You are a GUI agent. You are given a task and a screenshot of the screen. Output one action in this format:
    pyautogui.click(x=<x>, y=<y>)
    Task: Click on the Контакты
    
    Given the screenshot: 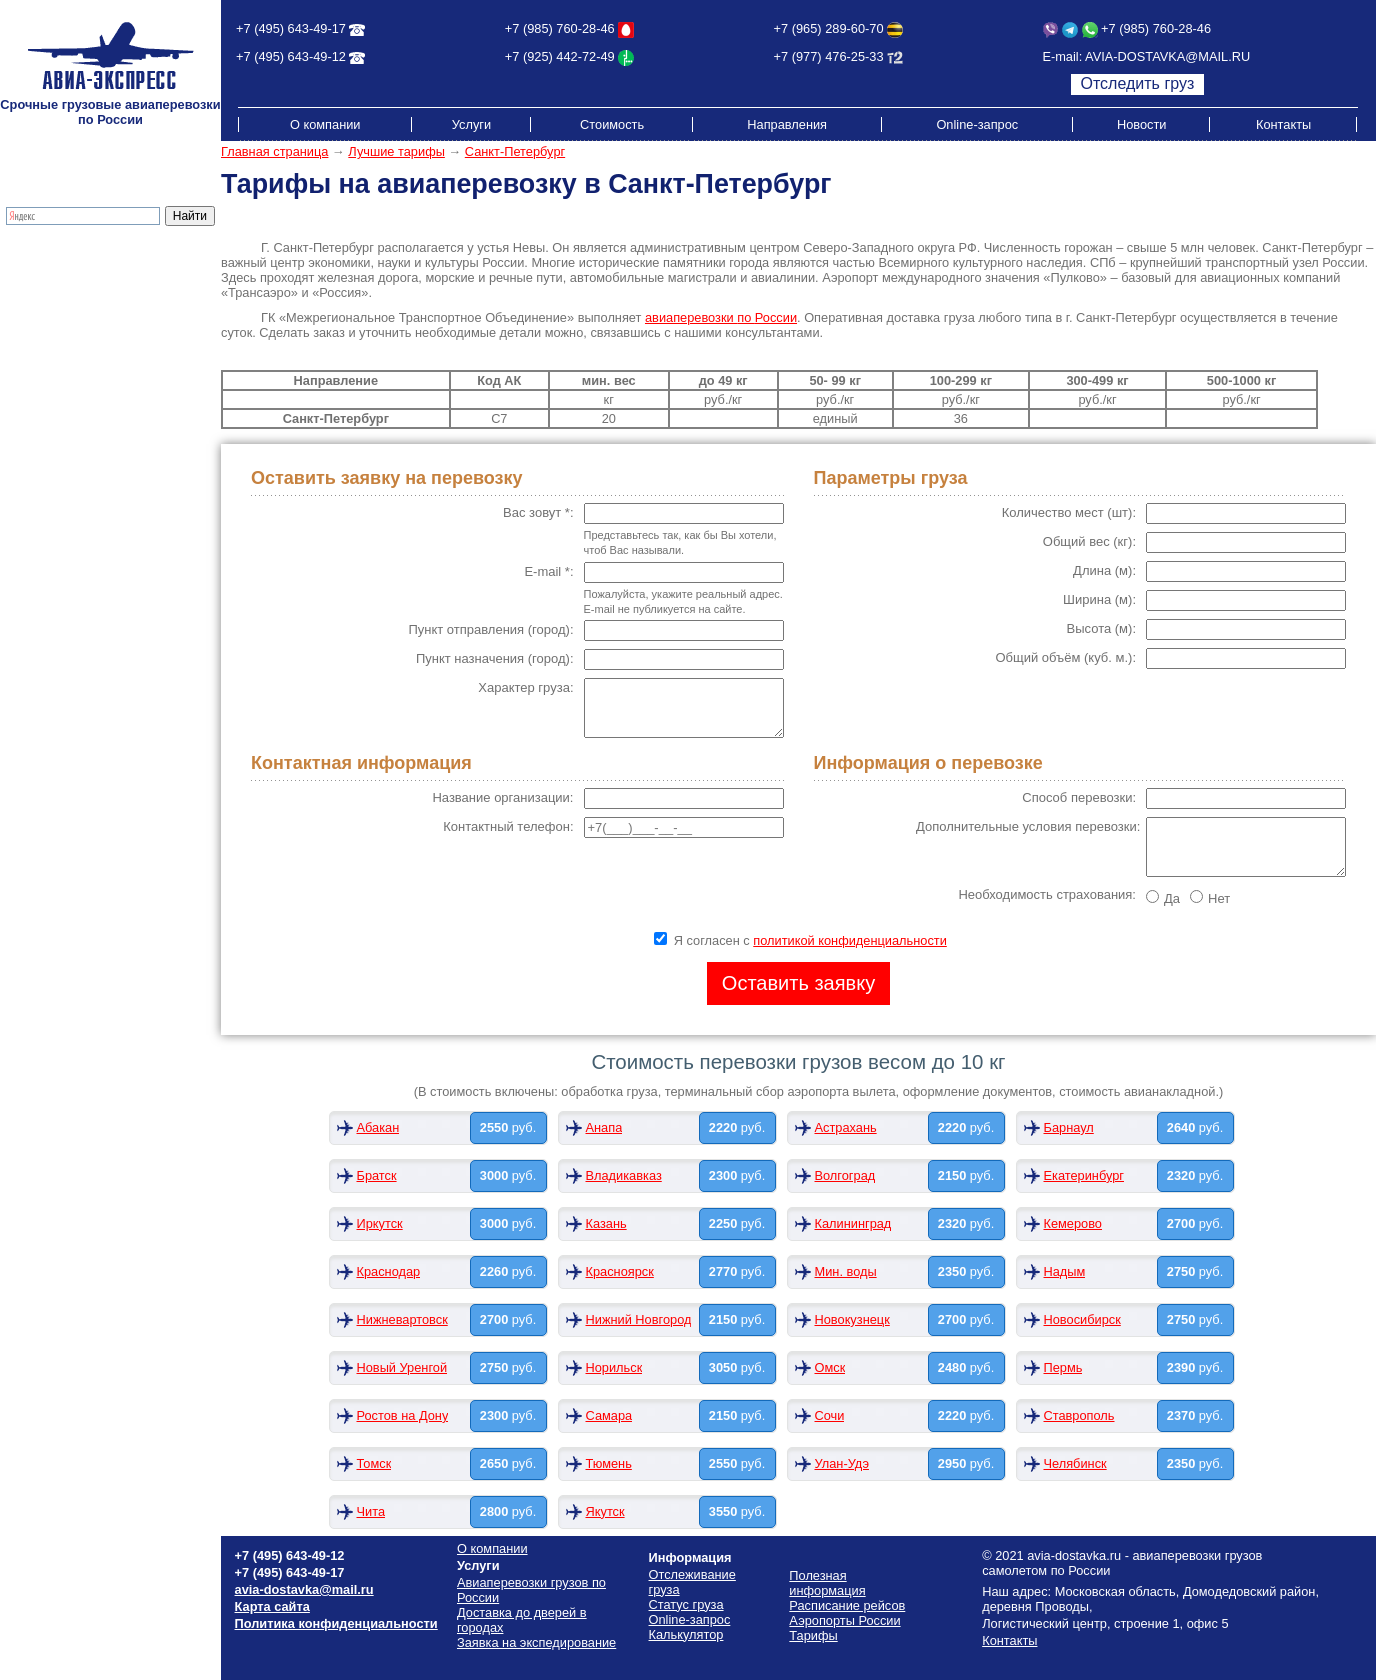 What is the action you would take?
    pyautogui.click(x=1283, y=124)
    